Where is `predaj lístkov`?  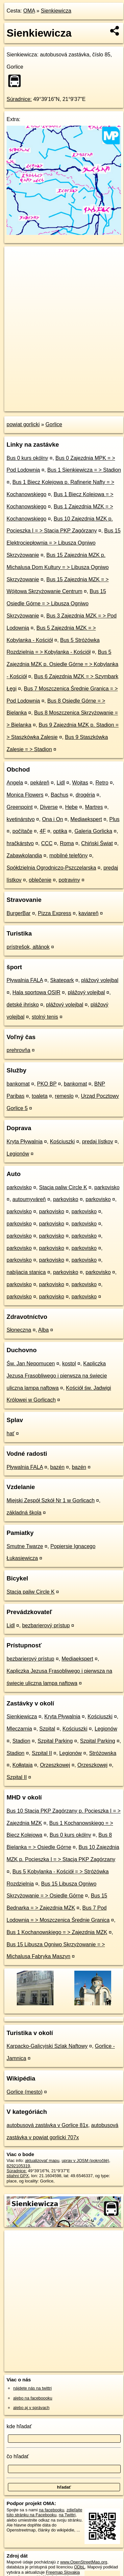 predaj lístkov is located at coordinates (97, 1141).